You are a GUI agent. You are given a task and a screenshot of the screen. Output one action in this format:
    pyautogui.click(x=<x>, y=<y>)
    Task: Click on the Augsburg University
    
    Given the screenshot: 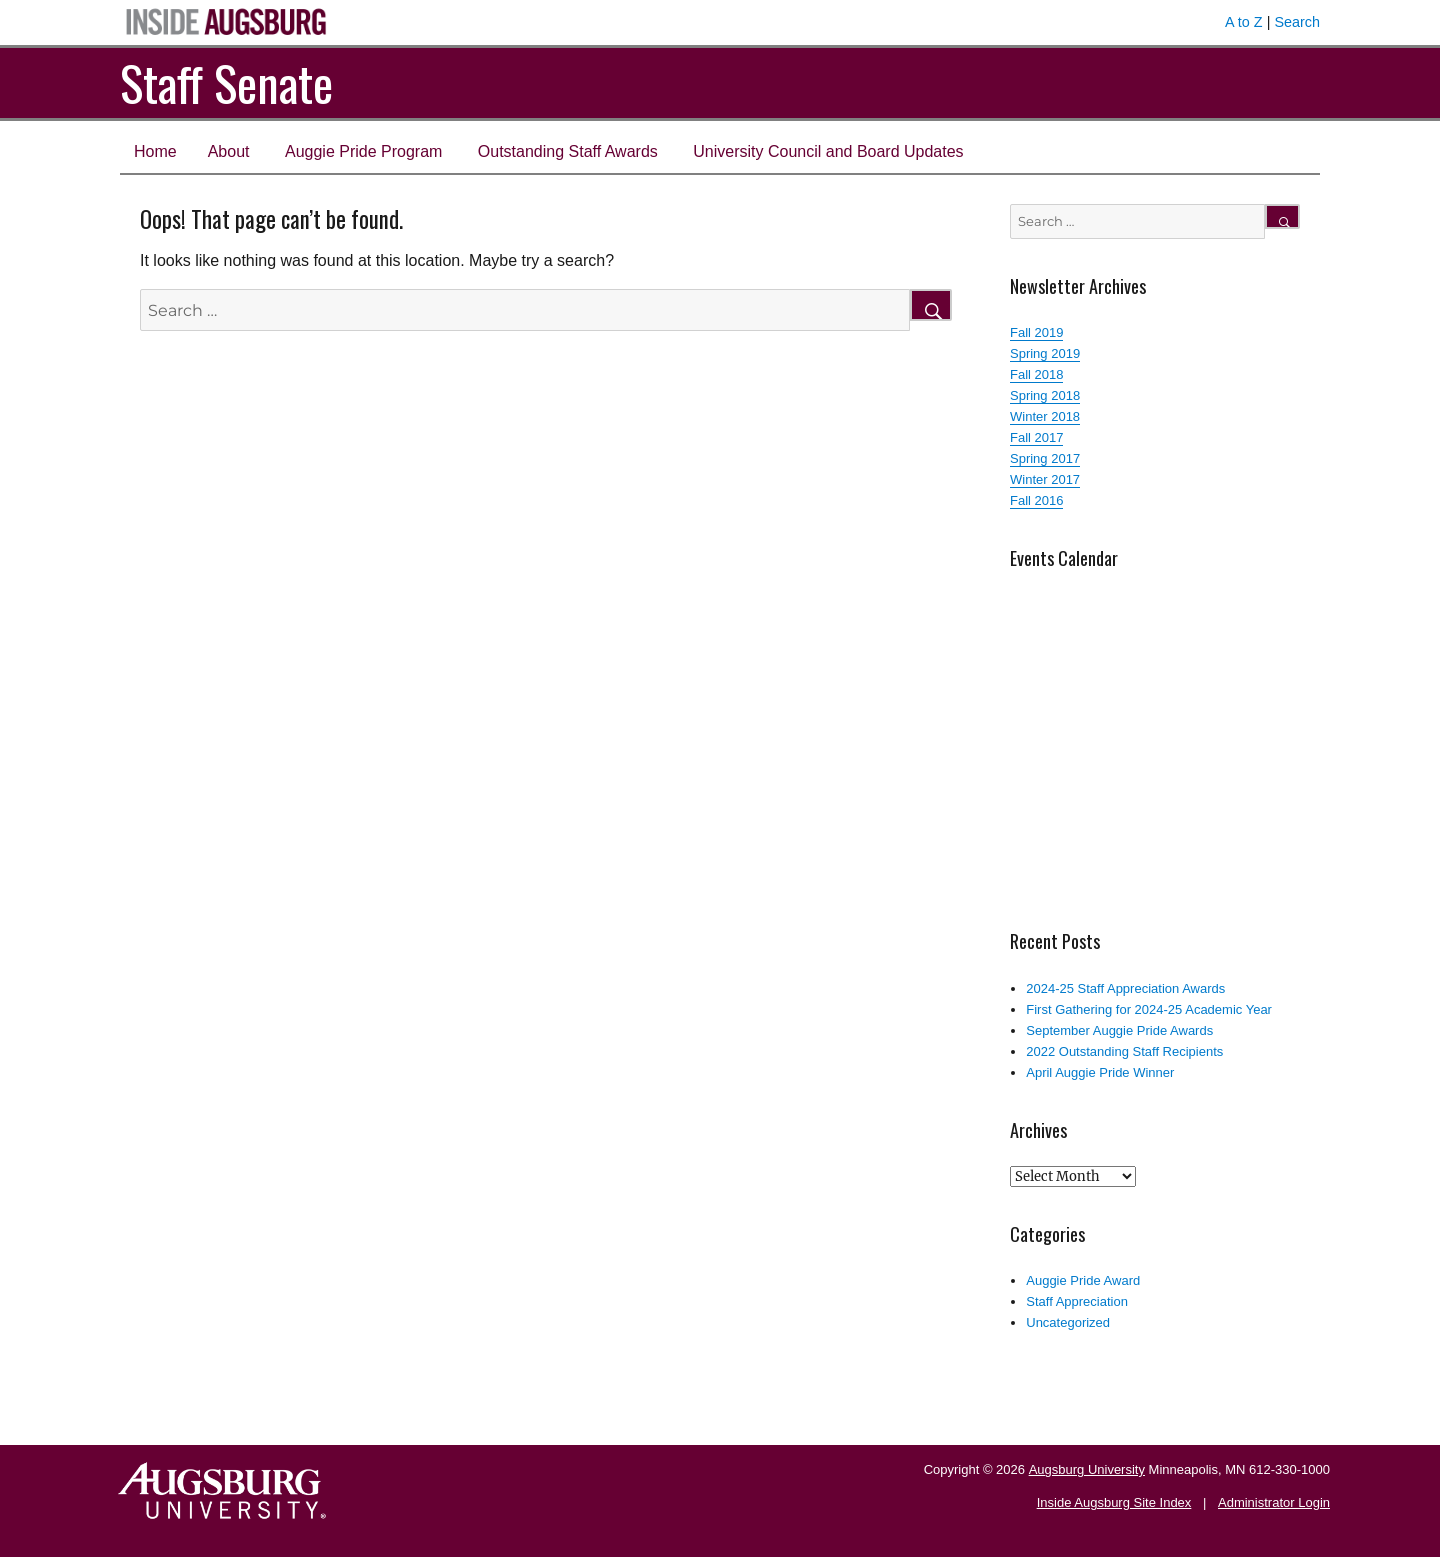 What is the action you would take?
    pyautogui.click(x=1087, y=1469)
    